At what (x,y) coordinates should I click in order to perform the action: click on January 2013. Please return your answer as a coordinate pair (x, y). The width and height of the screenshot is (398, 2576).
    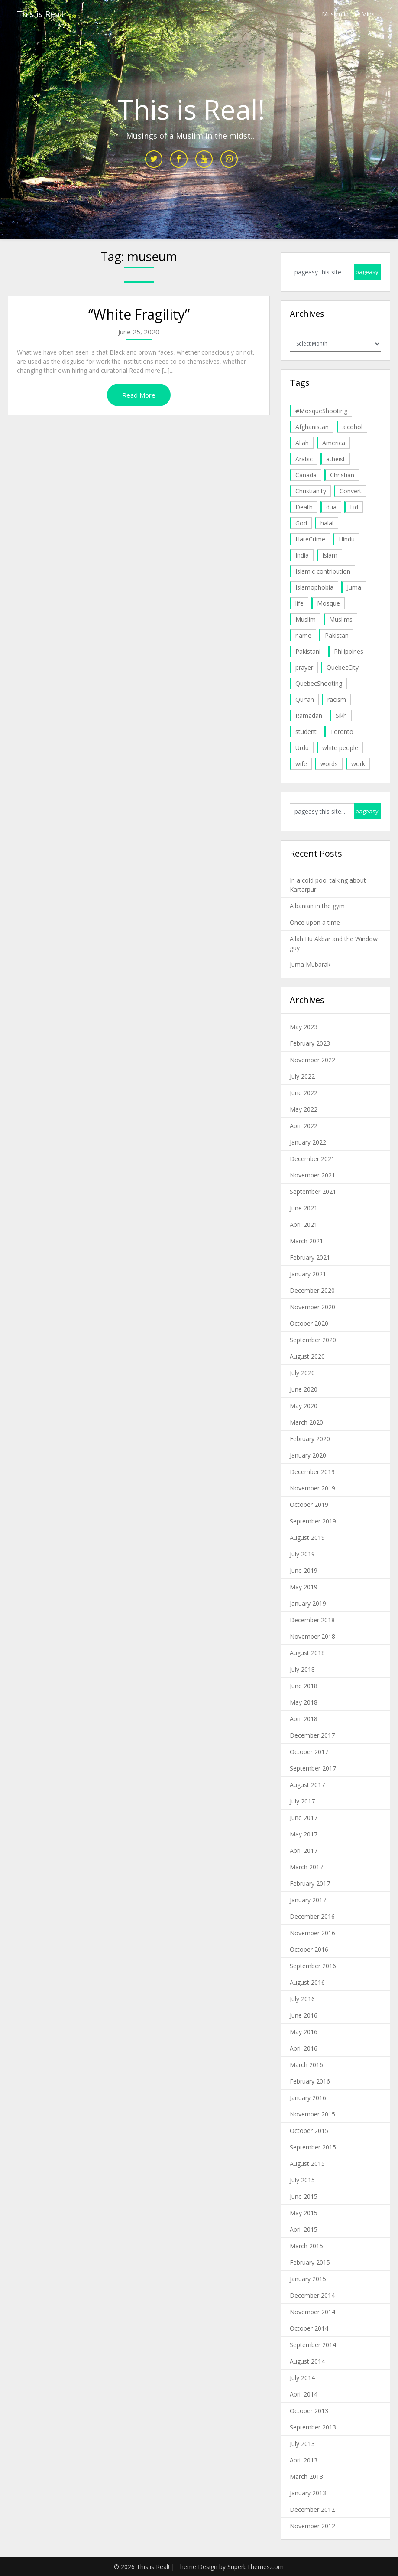
    Looking at the image, I should click on (308, 2493).